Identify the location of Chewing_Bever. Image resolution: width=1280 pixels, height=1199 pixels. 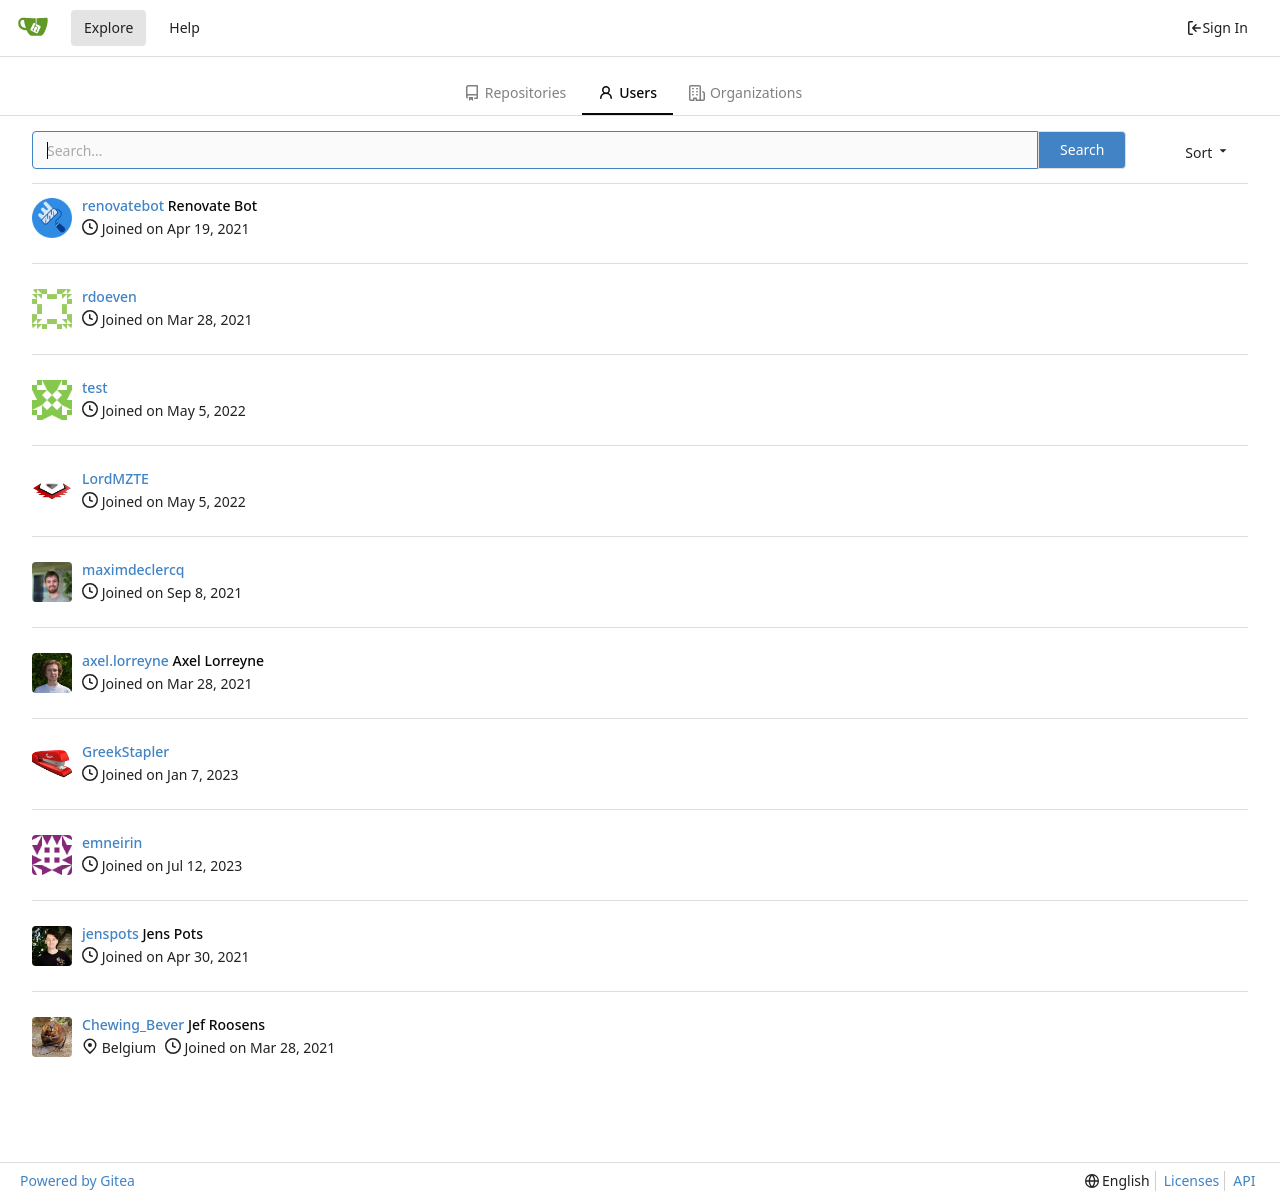
(133, 1024).